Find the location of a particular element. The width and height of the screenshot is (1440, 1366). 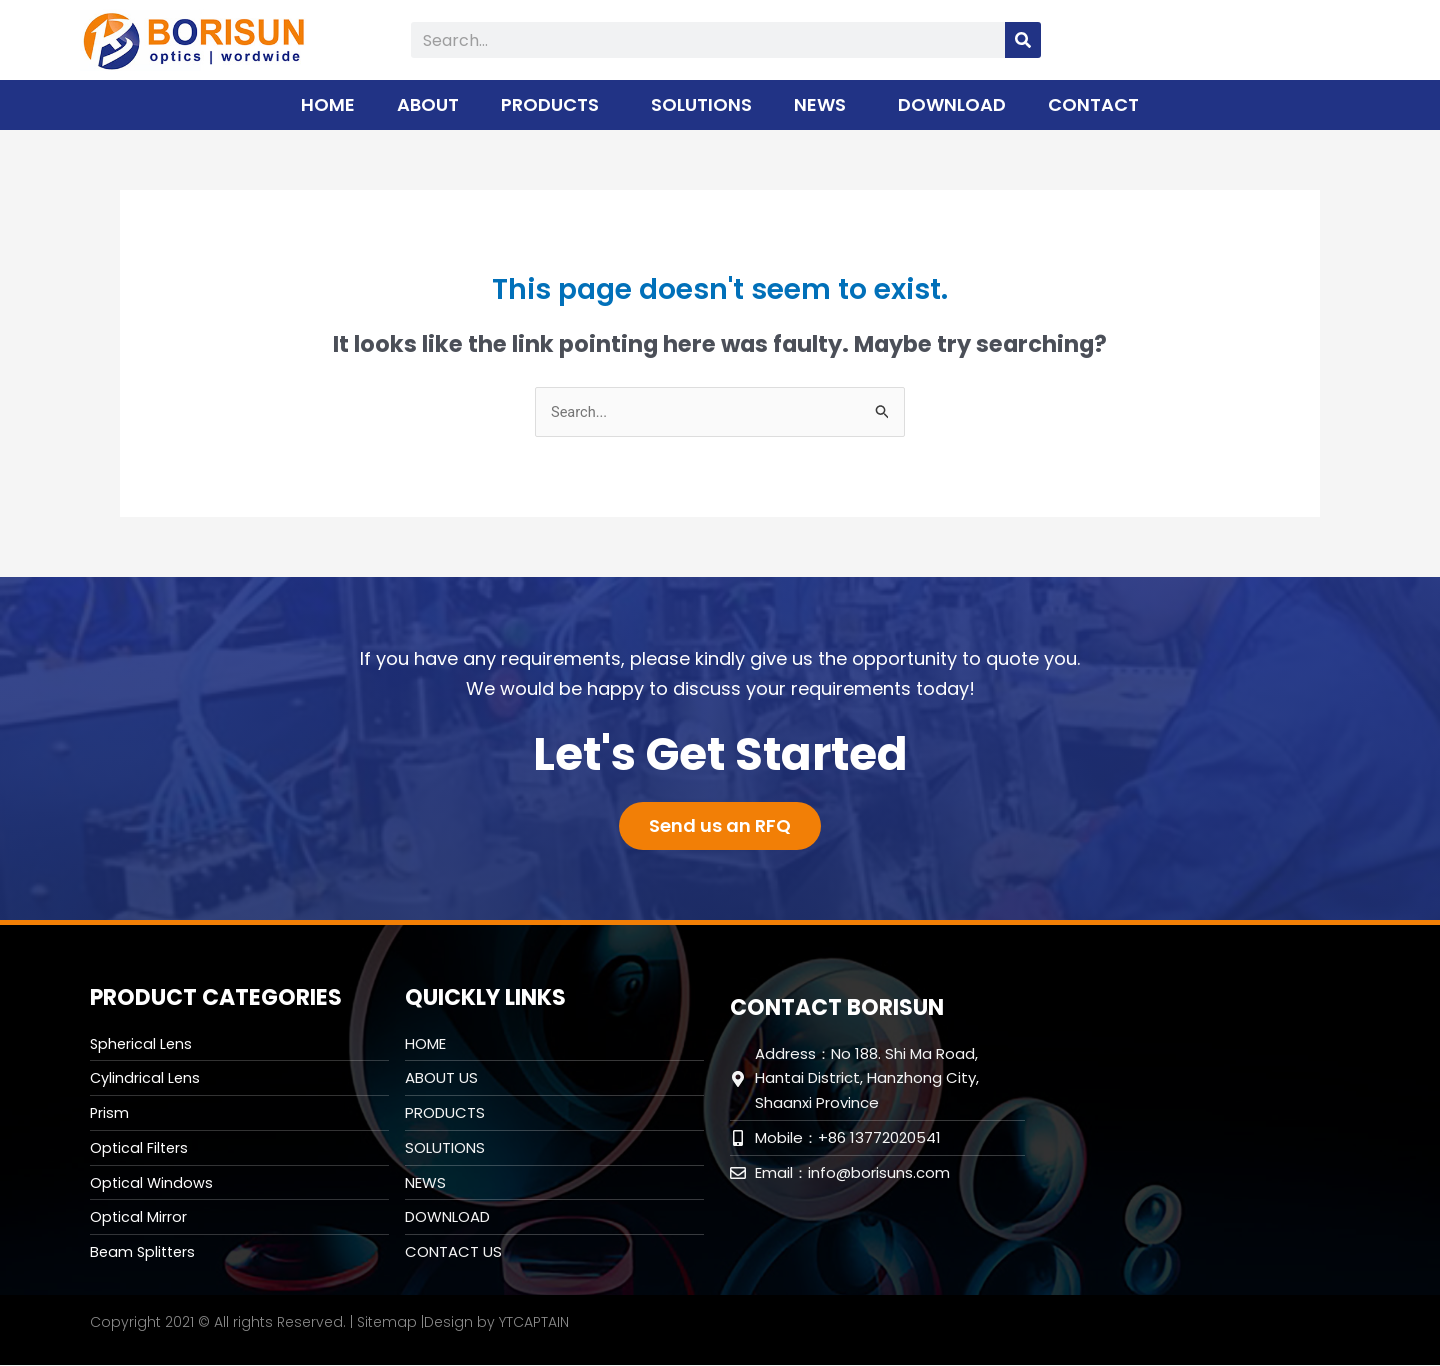

HOME is located at coordinates (328, 104).